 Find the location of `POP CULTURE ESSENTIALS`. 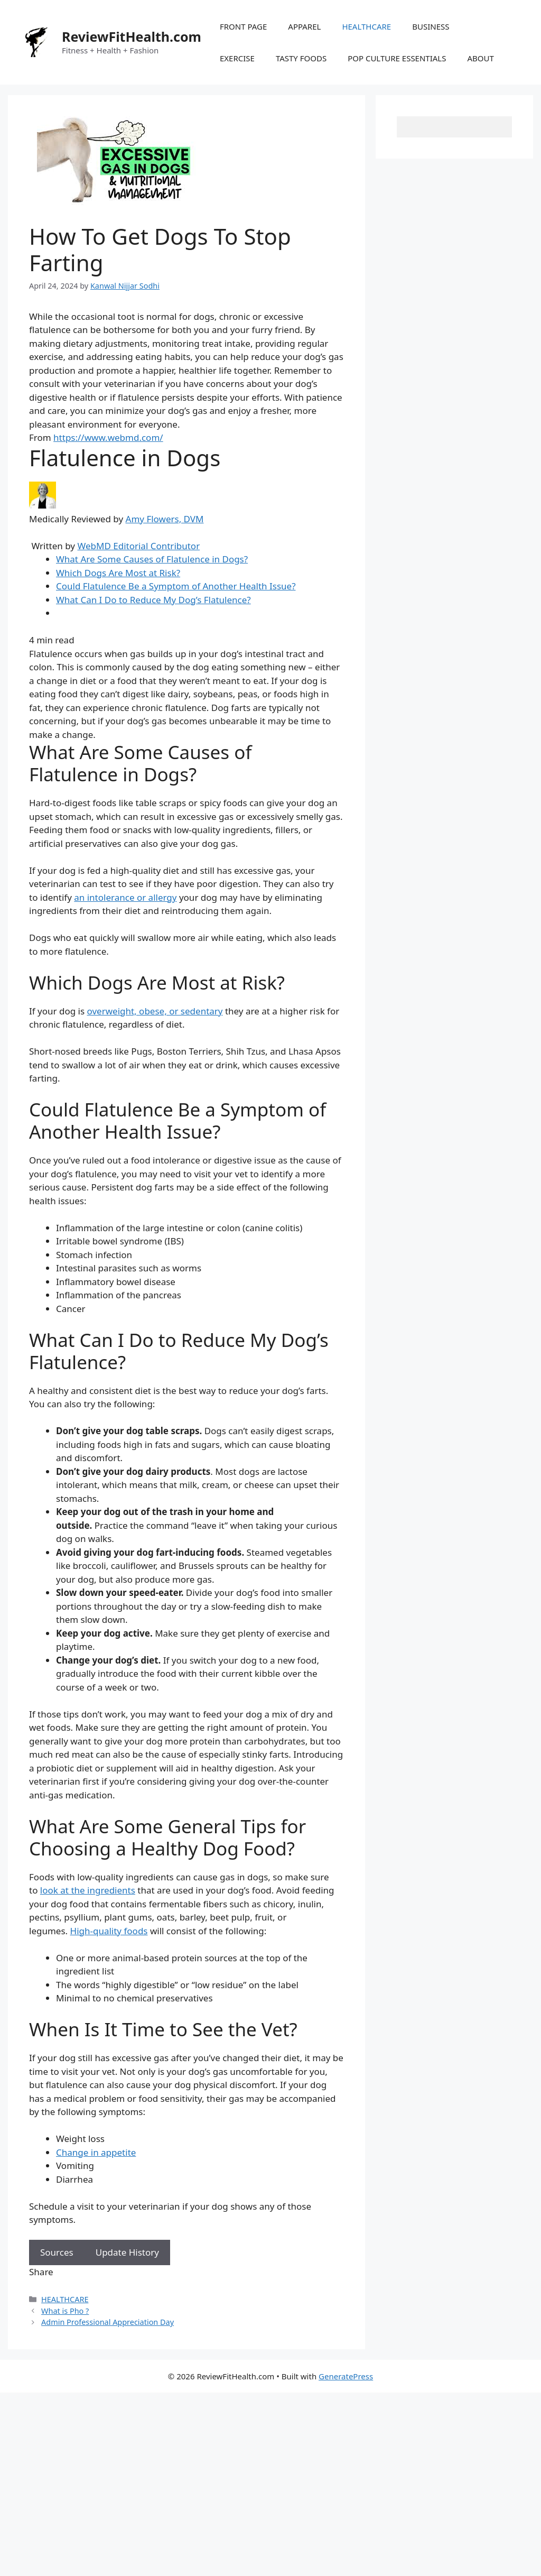

POP CULTURE ESSENTIALS is located at coordinates (397, 58).